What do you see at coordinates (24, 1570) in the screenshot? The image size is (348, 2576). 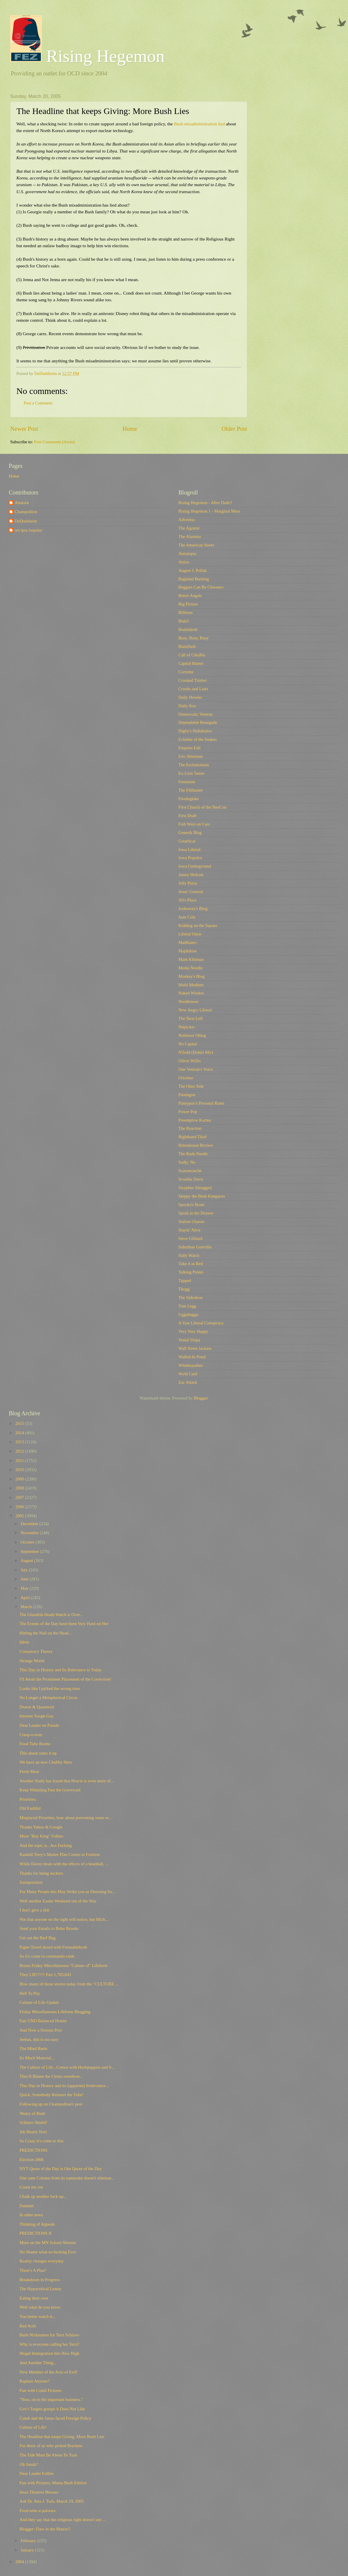 I see `July` at bounding box center [24, 1570].